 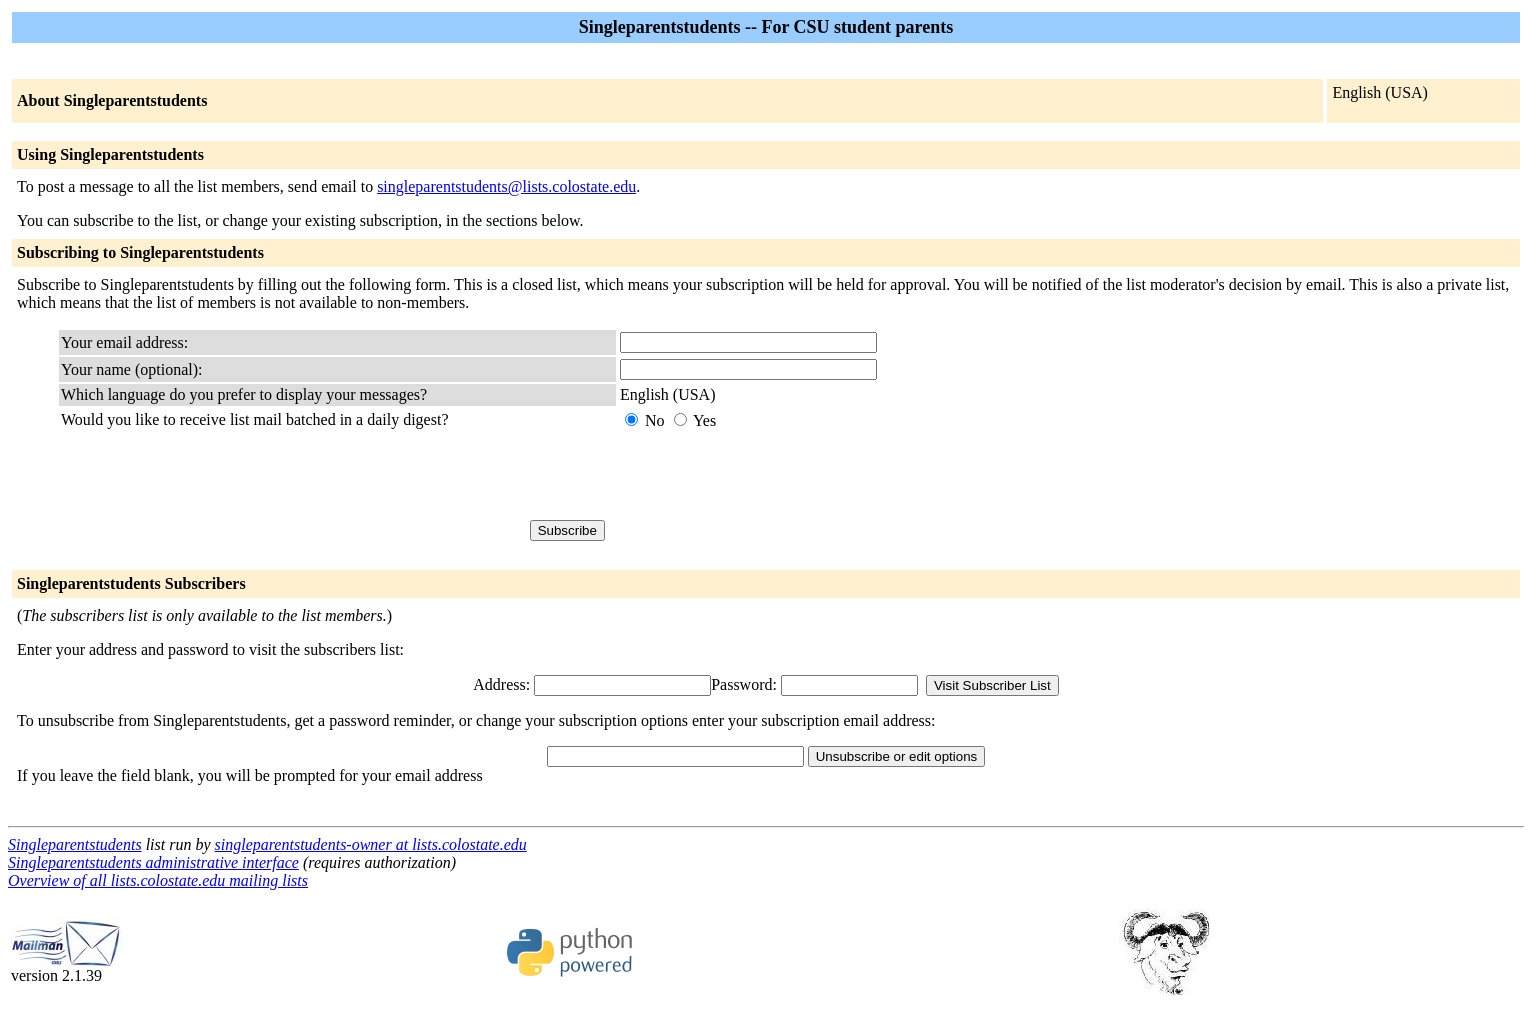 I want to click on Singleparentstudents, so click(x=75, y=844).